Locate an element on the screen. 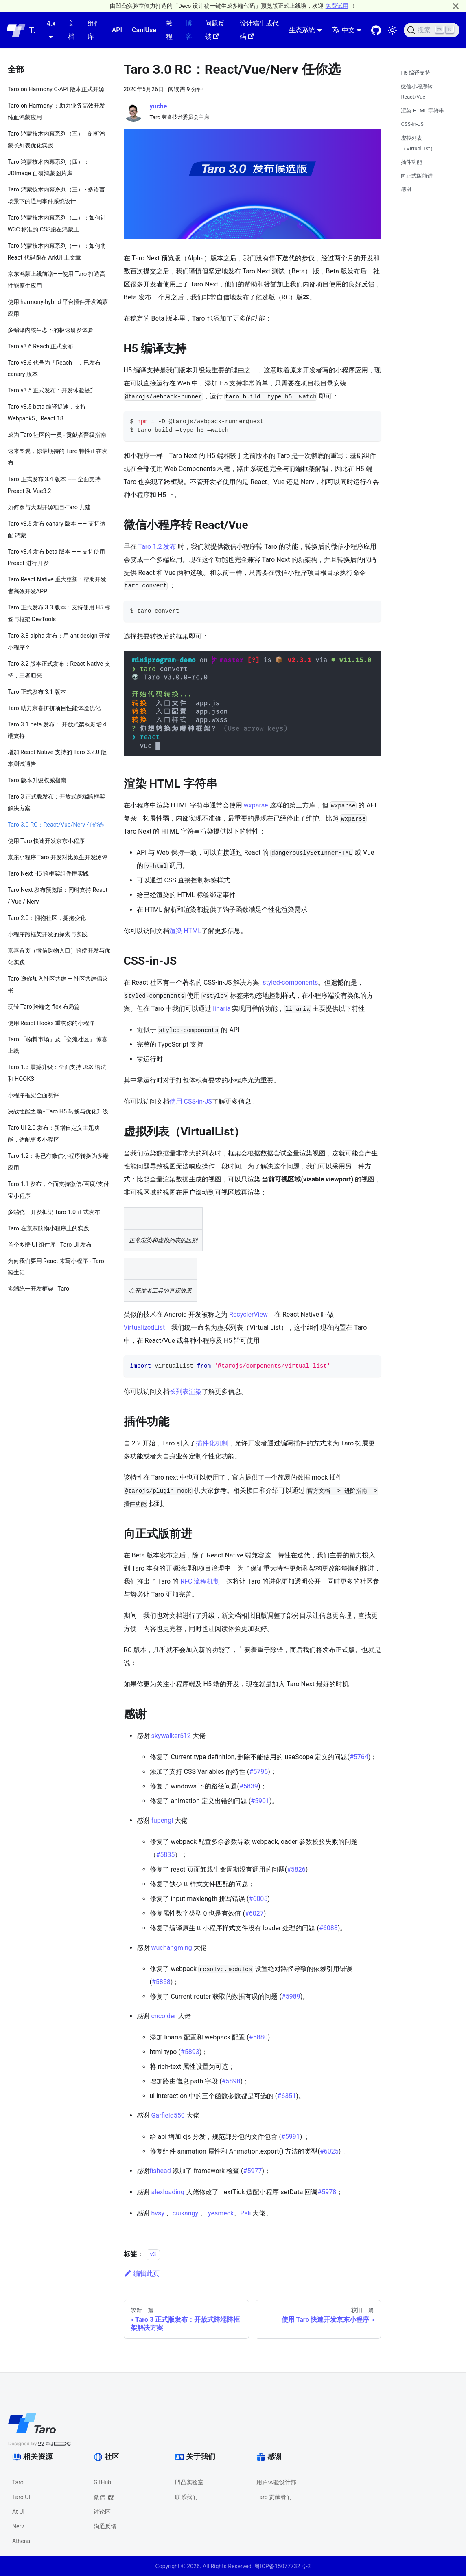 Image resolution: width=466 pixels, height=2576 pixels. Taro v3.6 Reach 正式发布 is located at coordinates (41, 346).